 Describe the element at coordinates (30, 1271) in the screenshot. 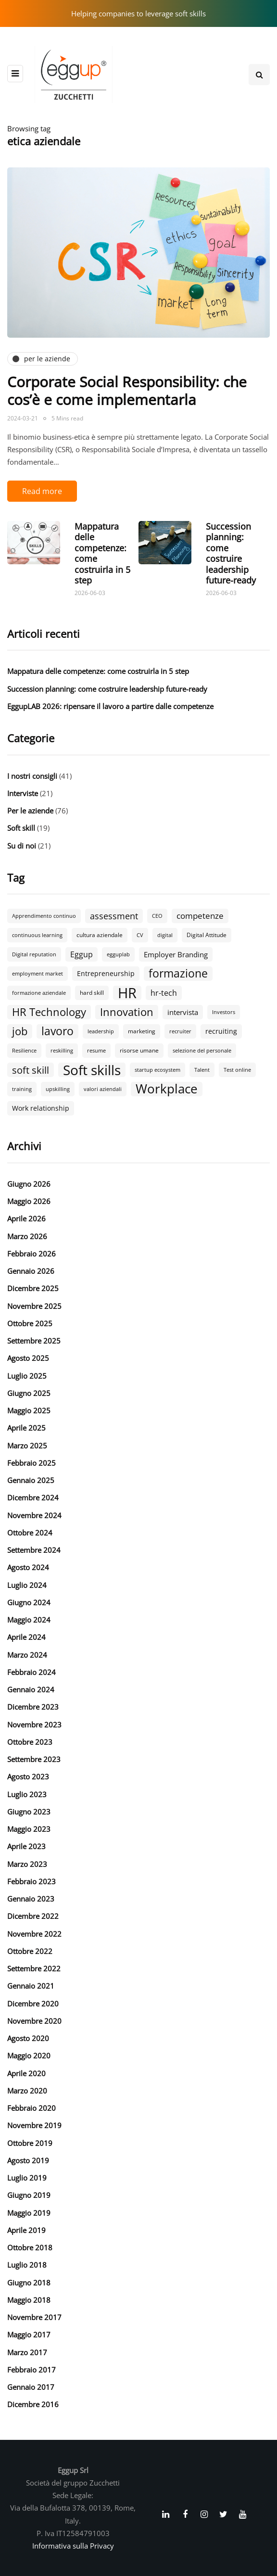

I see `Gennaio 2026` at that location.